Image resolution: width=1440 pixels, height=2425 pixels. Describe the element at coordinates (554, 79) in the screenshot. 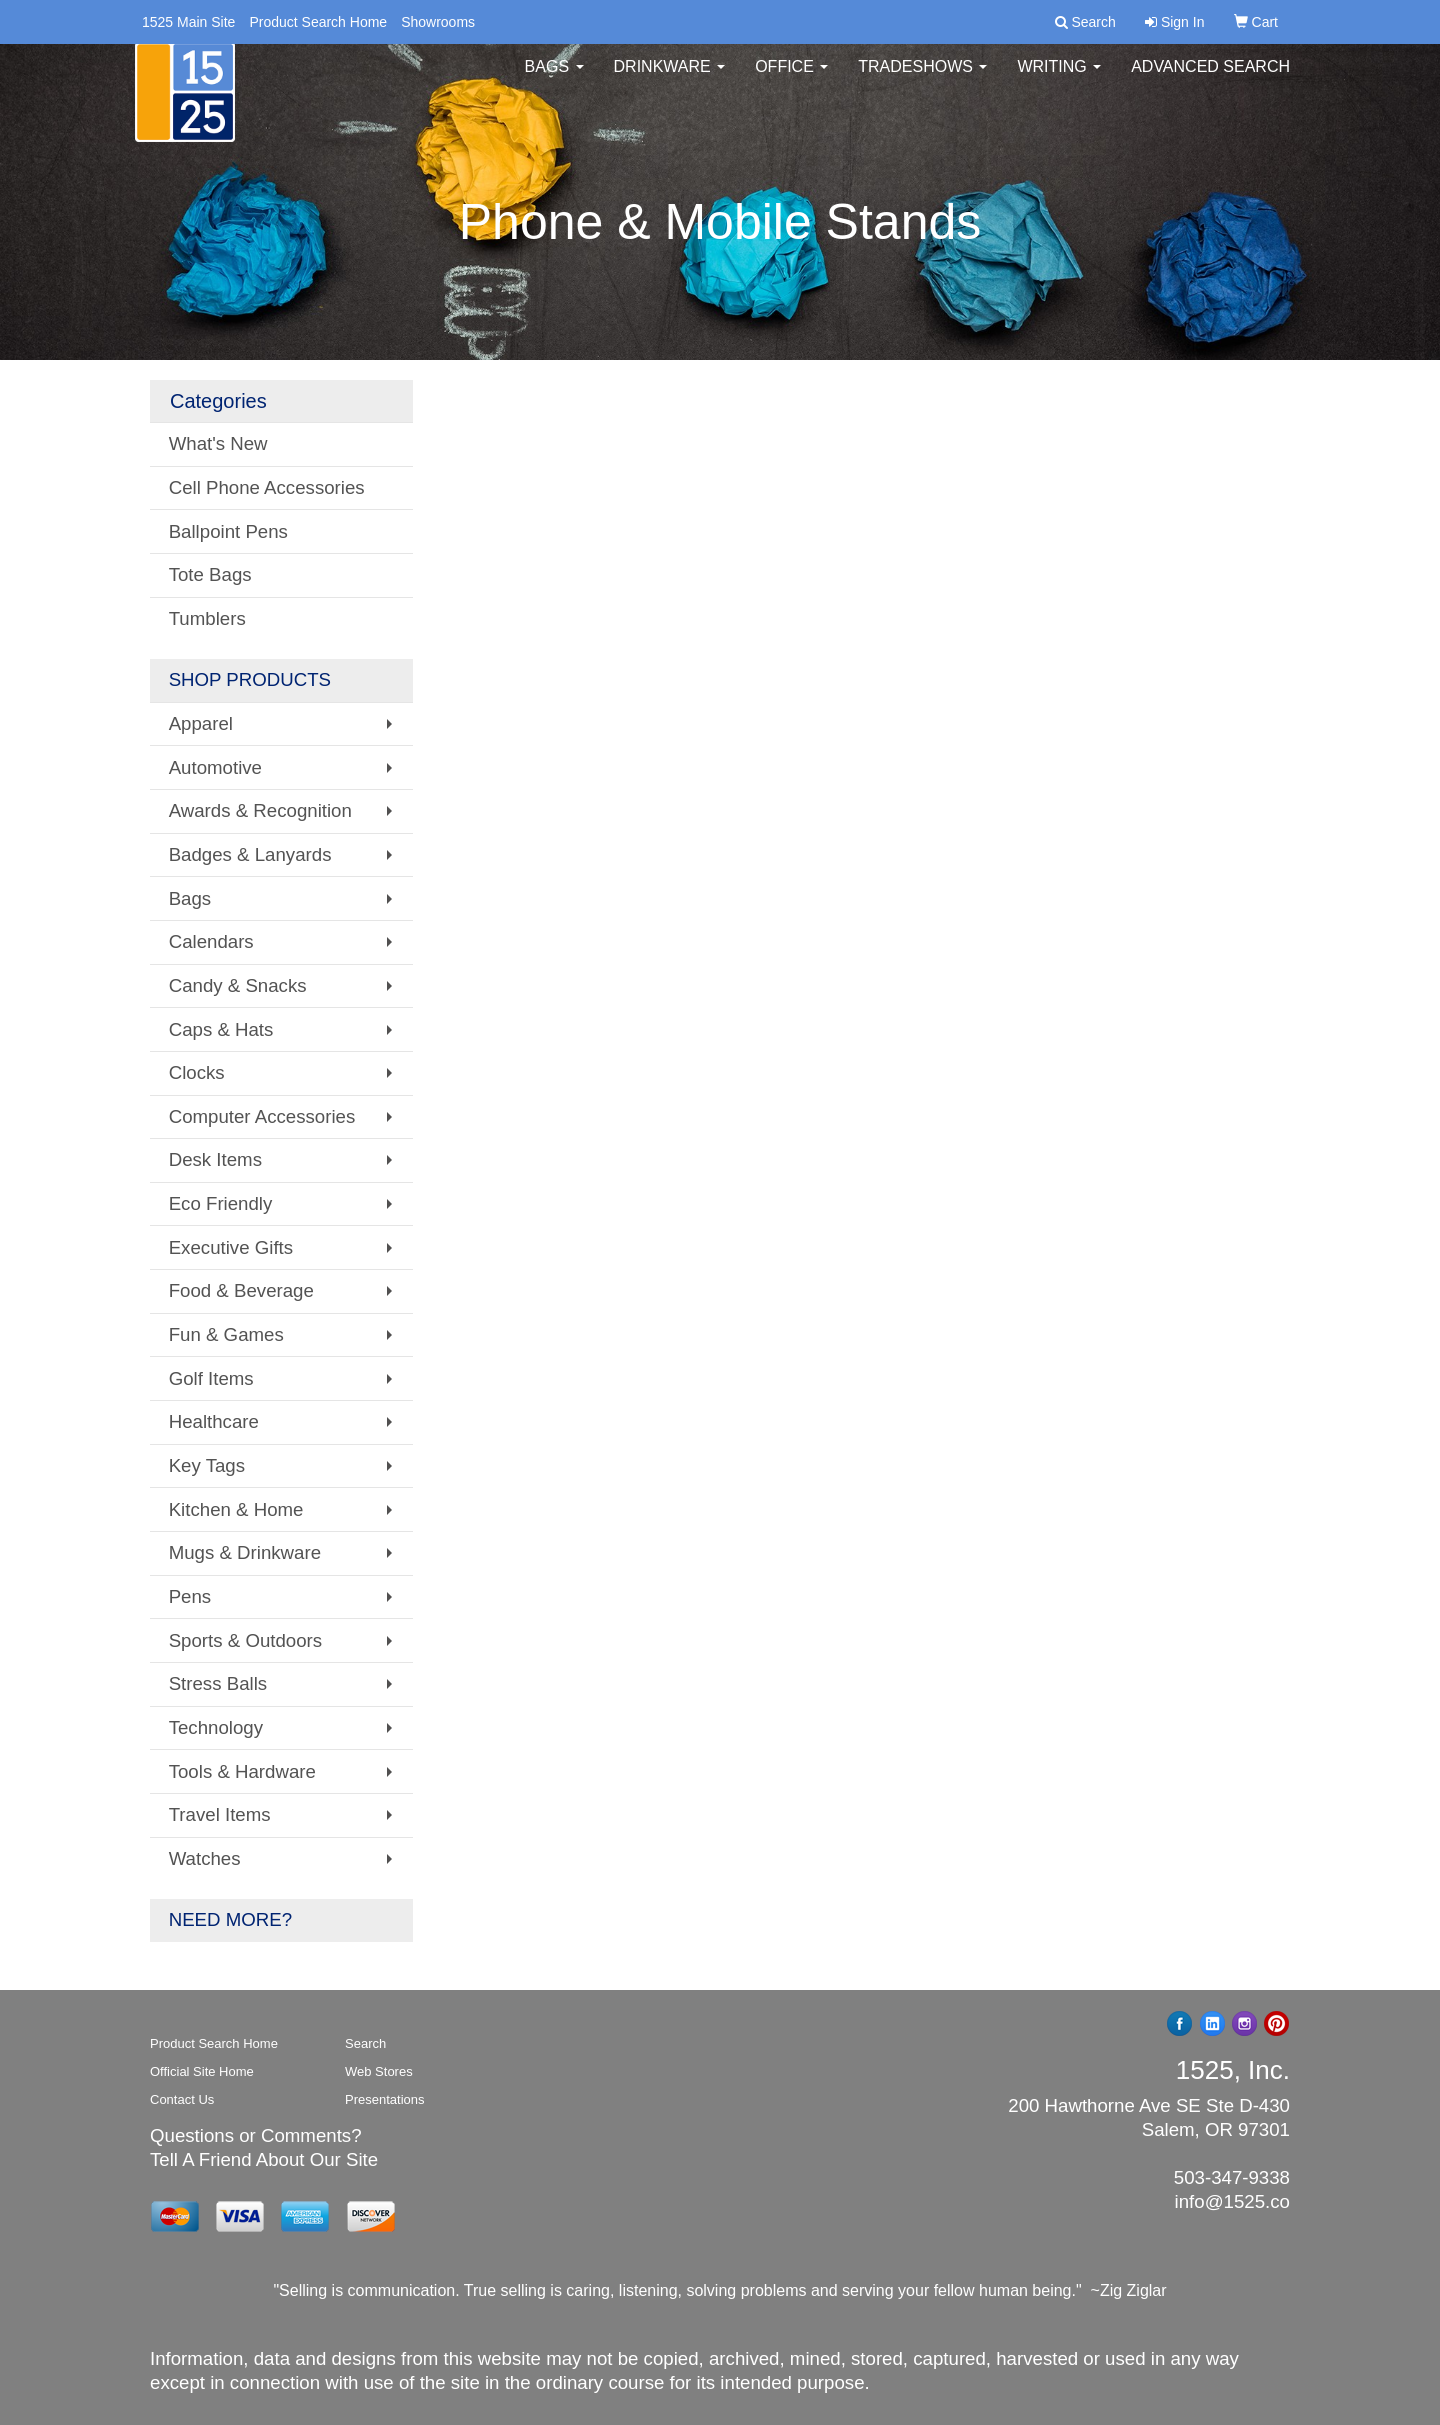

I see `Bags` at that location.